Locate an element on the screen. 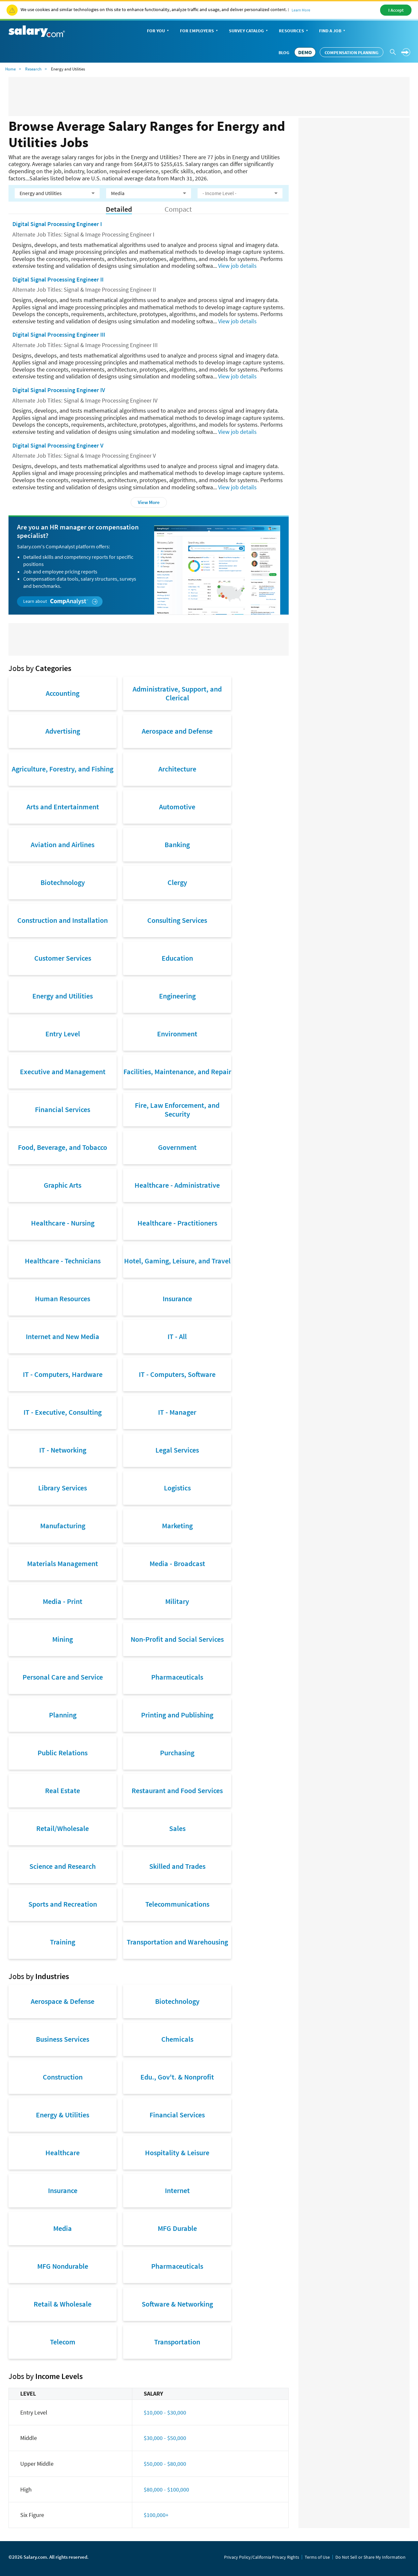  Transportation and Warehousing is located at coordinates (177, 1941).